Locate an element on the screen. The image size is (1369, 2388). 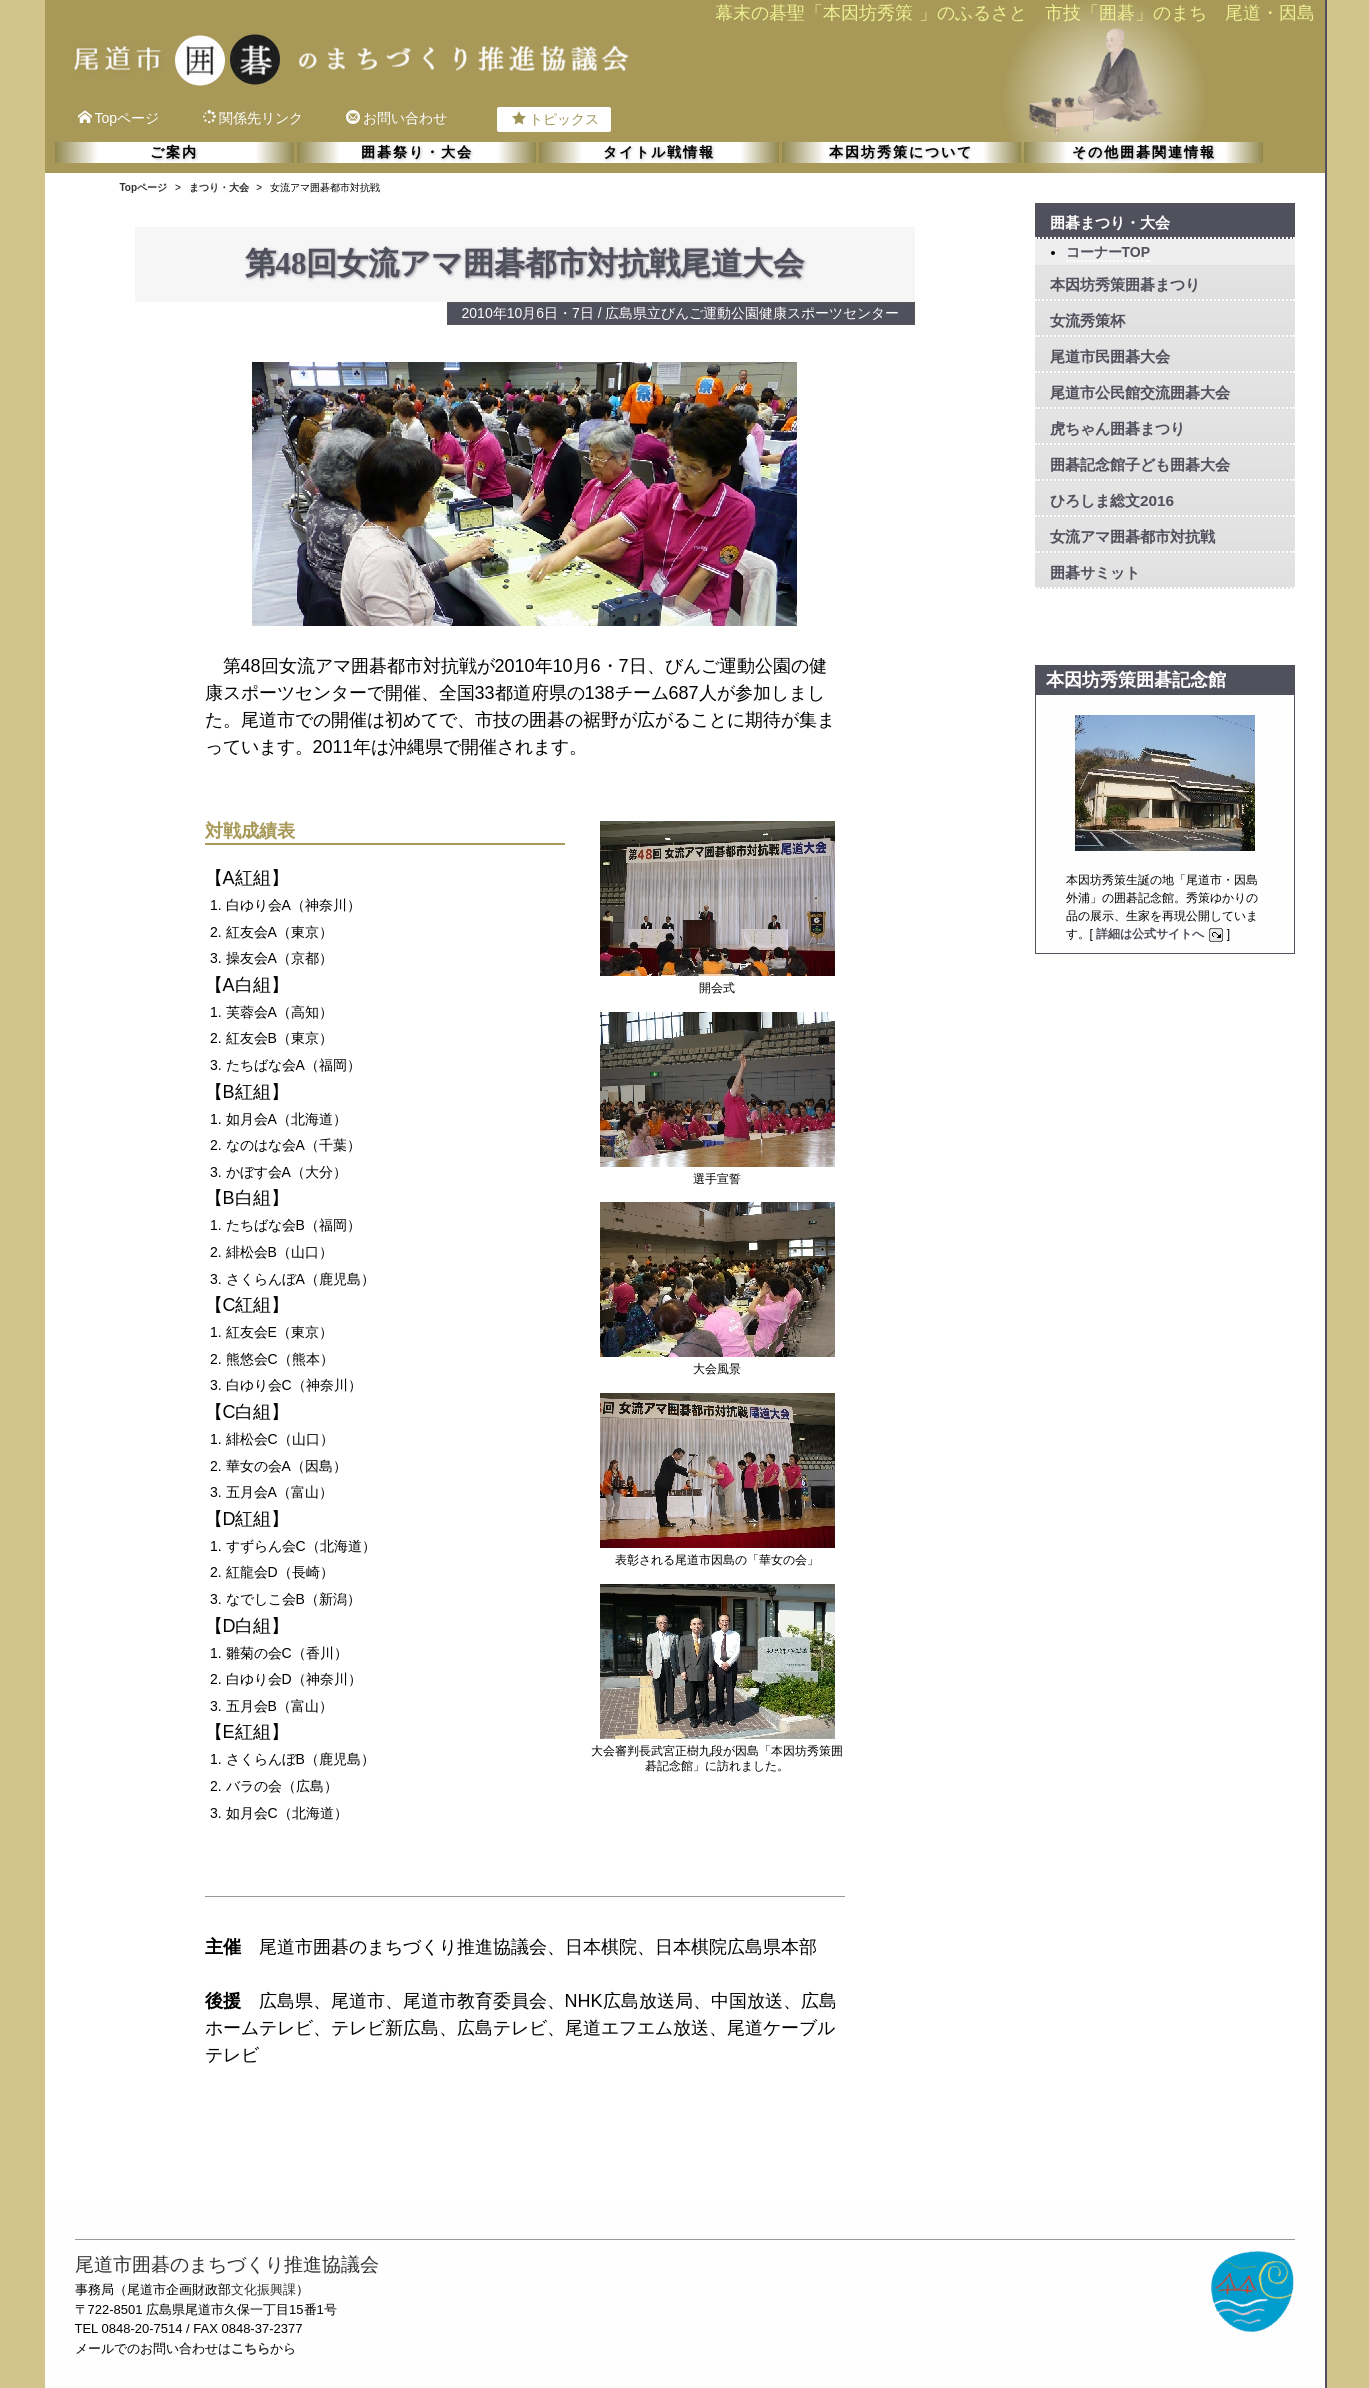
尾道市民囲碁大会 is located at coordinates (1110, 356).